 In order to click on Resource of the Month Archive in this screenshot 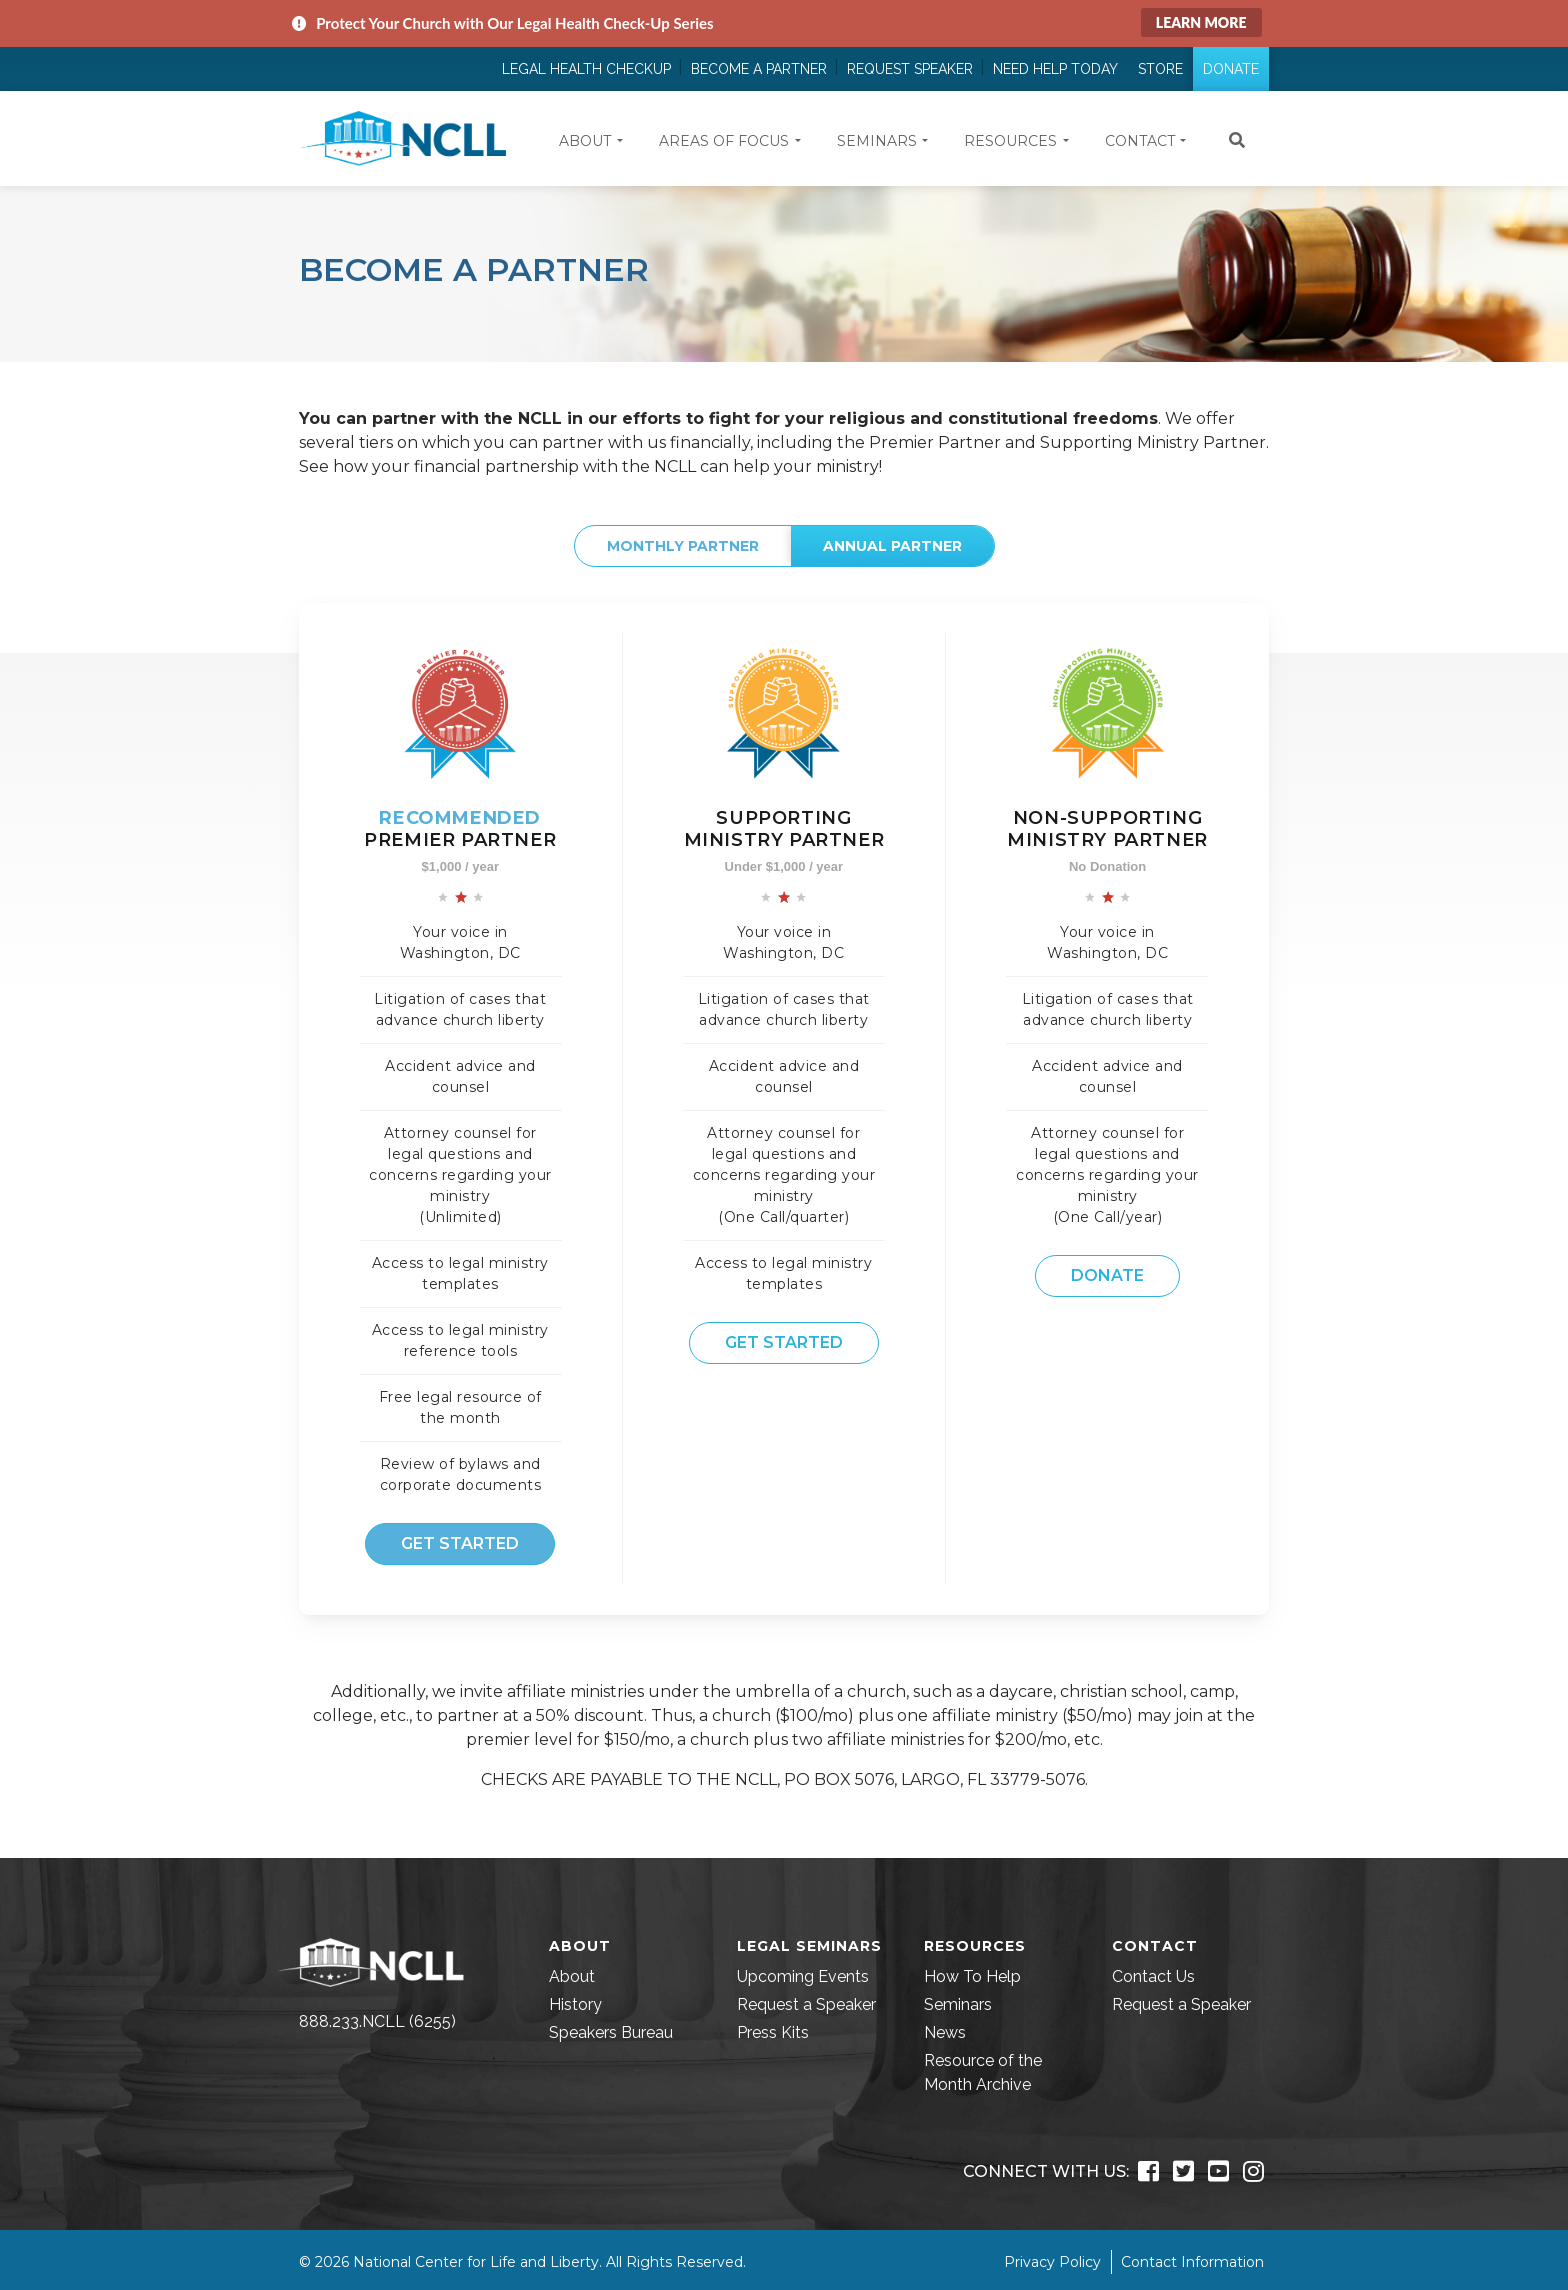, I will do `click(983, 2072)`.